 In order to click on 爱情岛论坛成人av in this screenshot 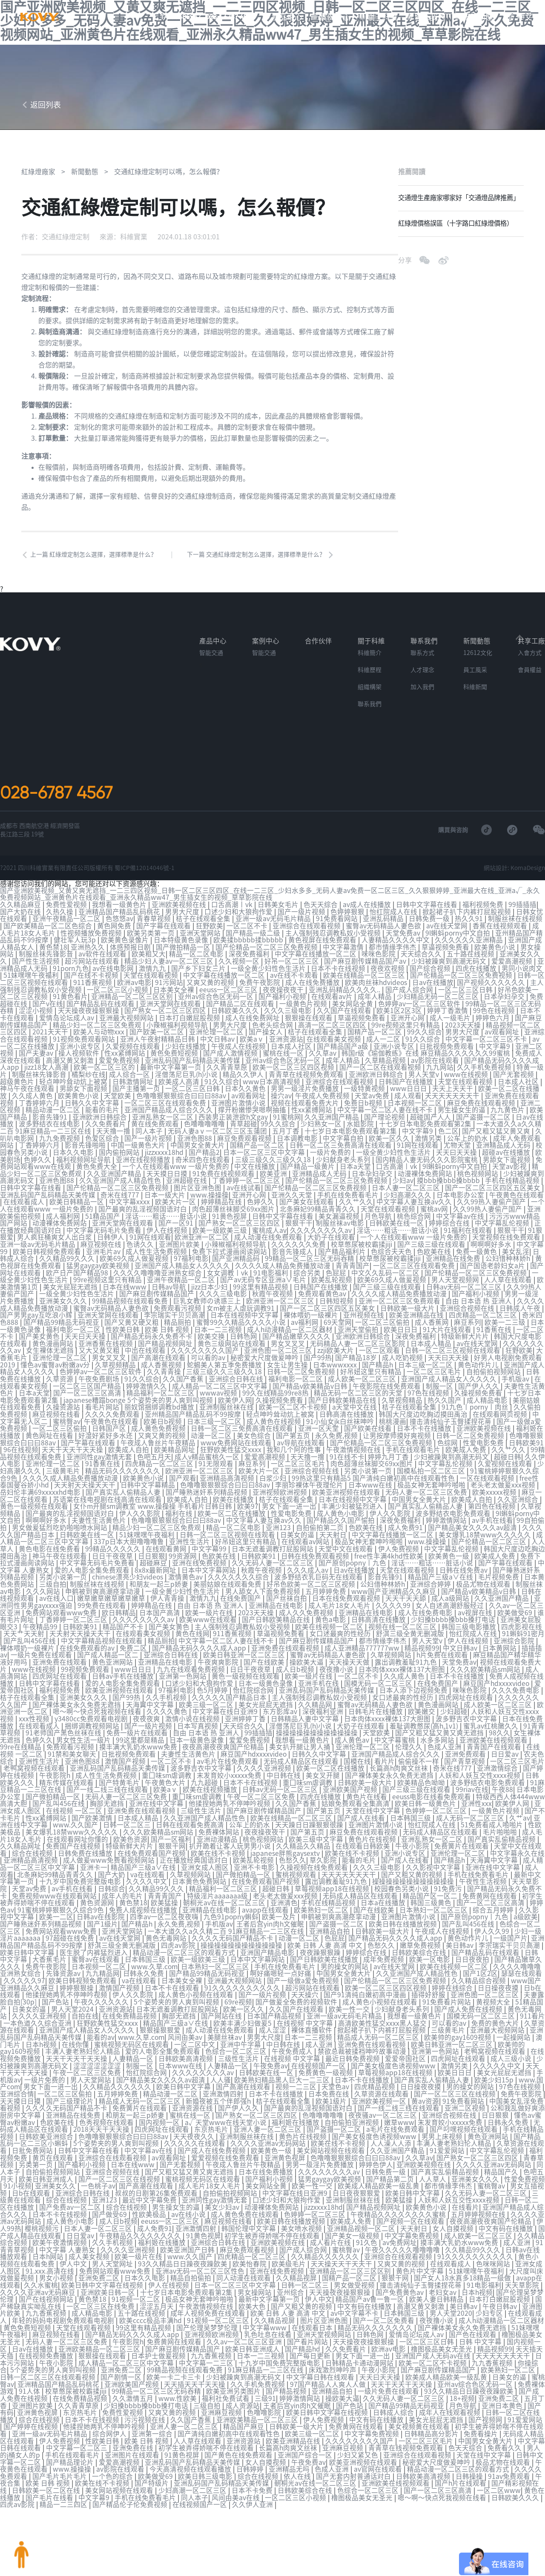, I will do `click(67, 1025)`.